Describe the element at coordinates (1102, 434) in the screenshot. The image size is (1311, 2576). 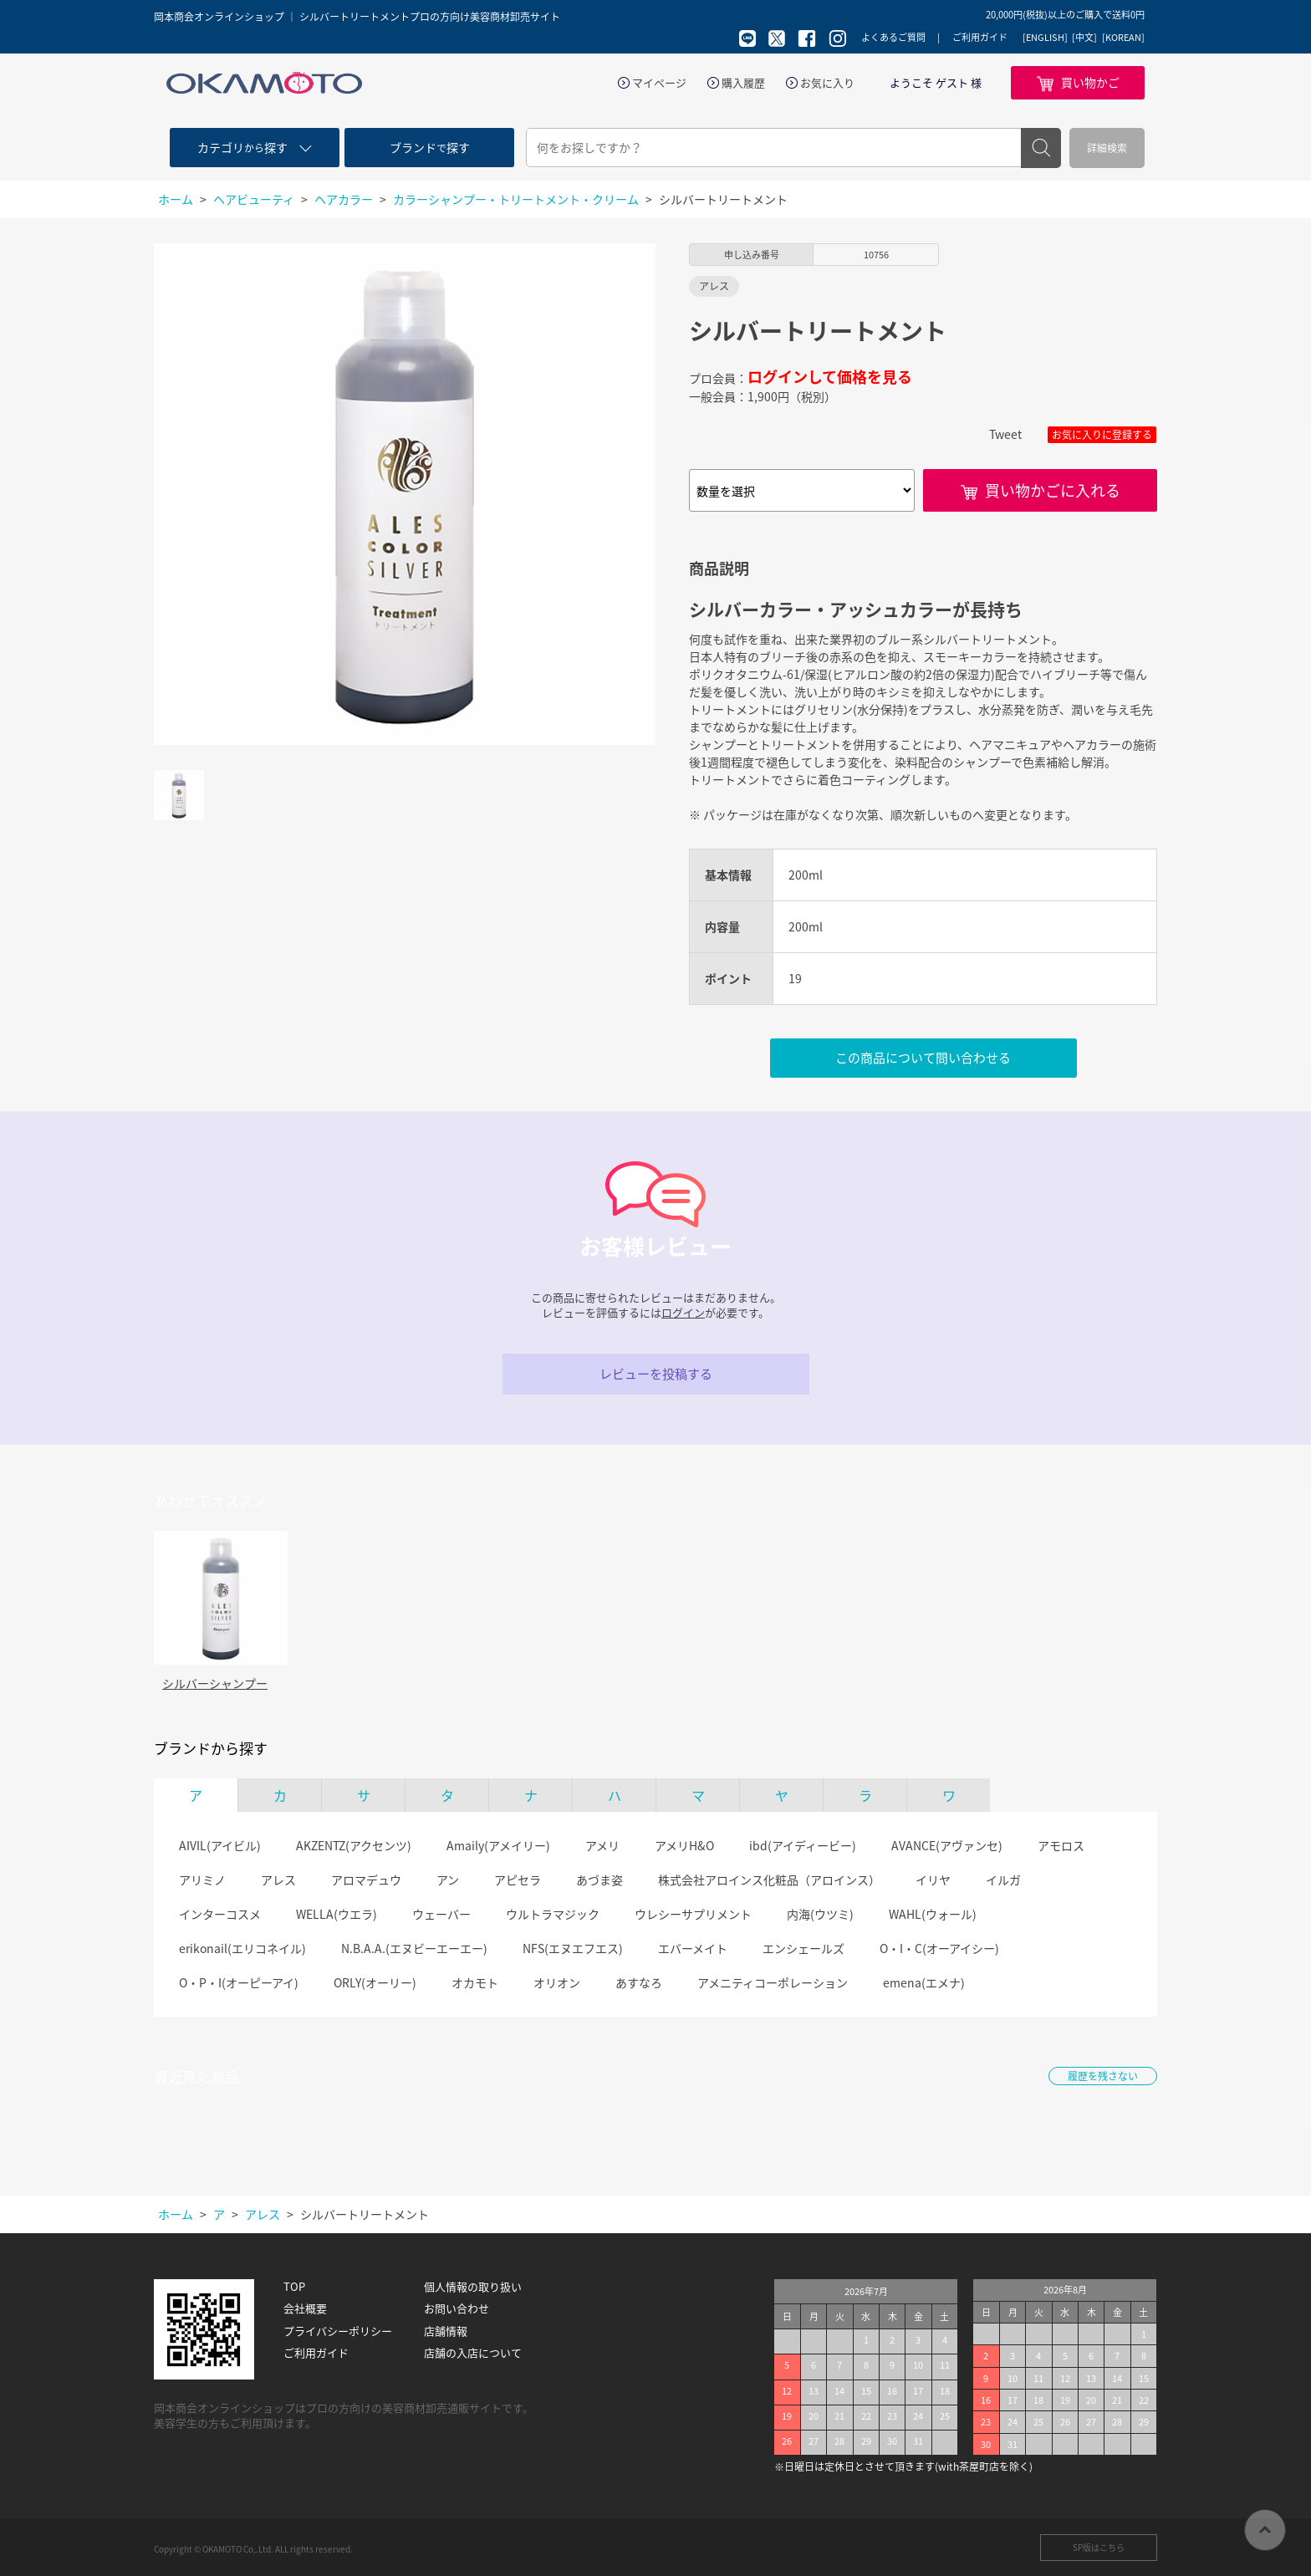
I see `お気に入りに登録する` at that location.